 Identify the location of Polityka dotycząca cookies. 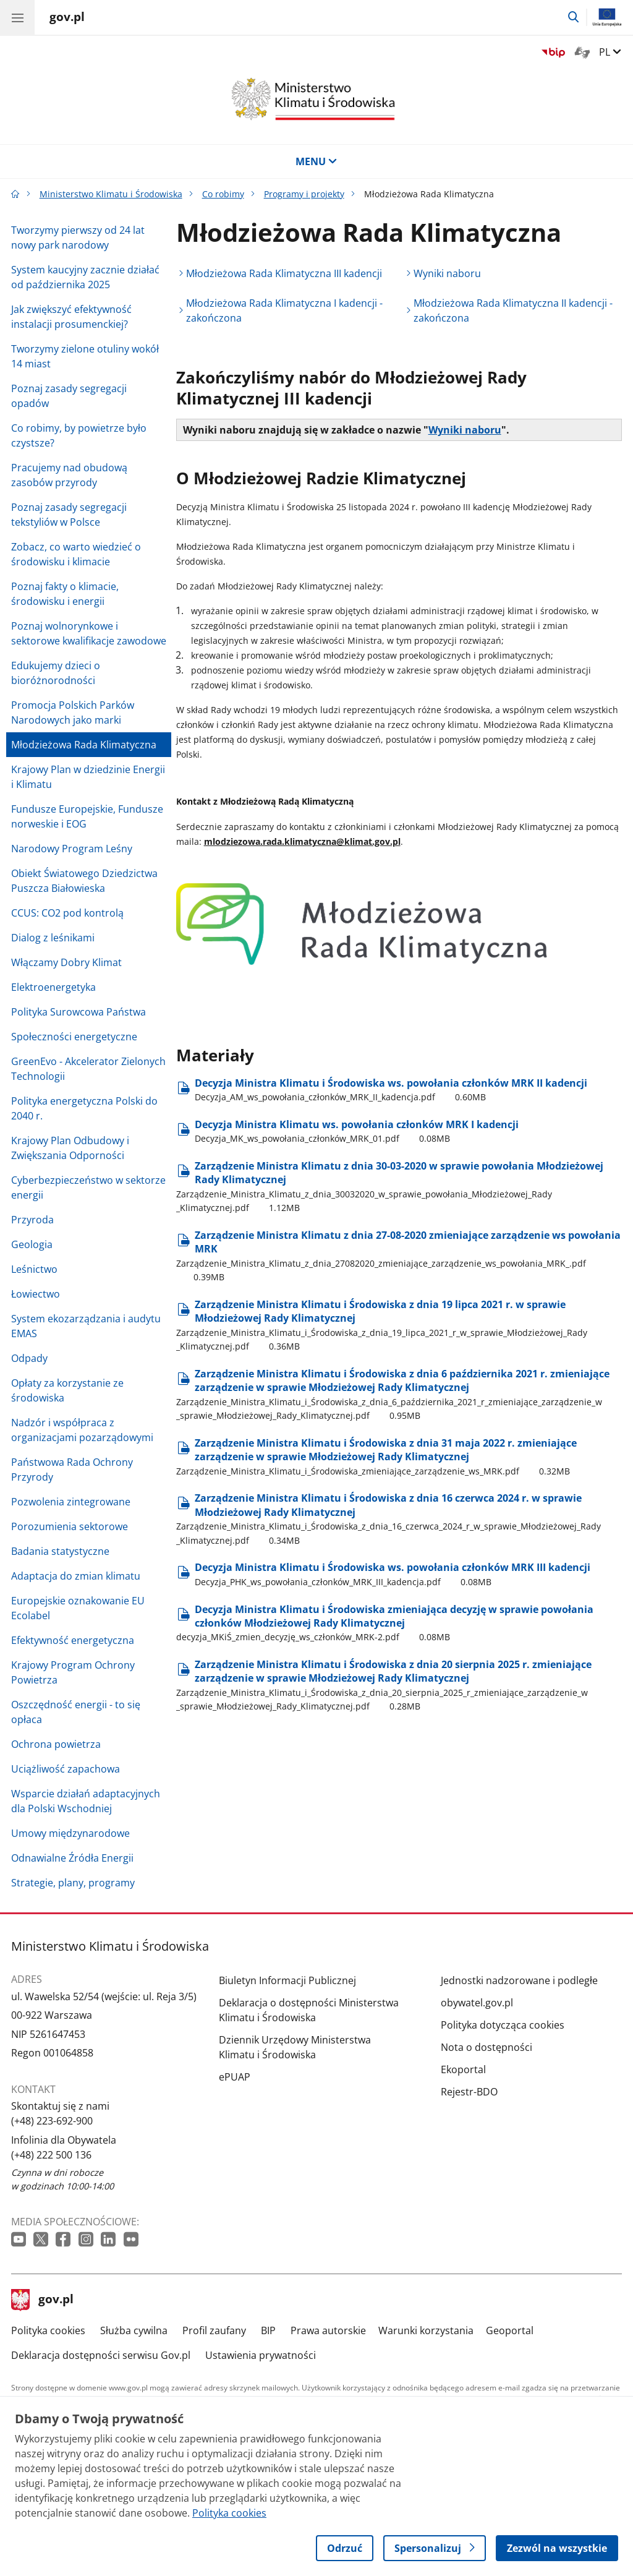
(502, 2025).